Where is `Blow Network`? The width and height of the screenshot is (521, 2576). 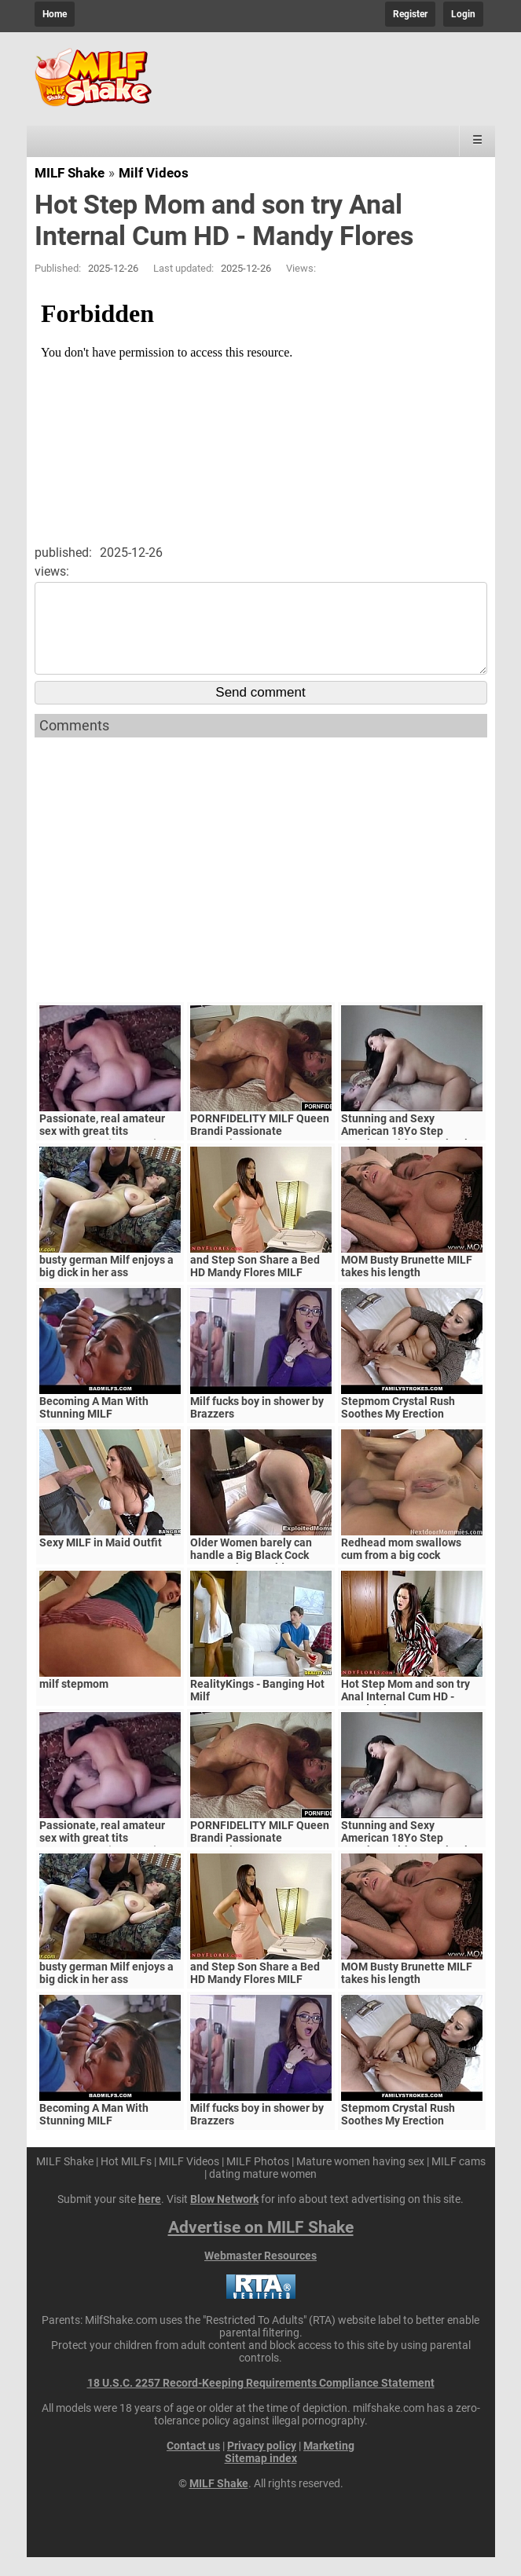 Blow Network is located at coordinates (224, 2218).